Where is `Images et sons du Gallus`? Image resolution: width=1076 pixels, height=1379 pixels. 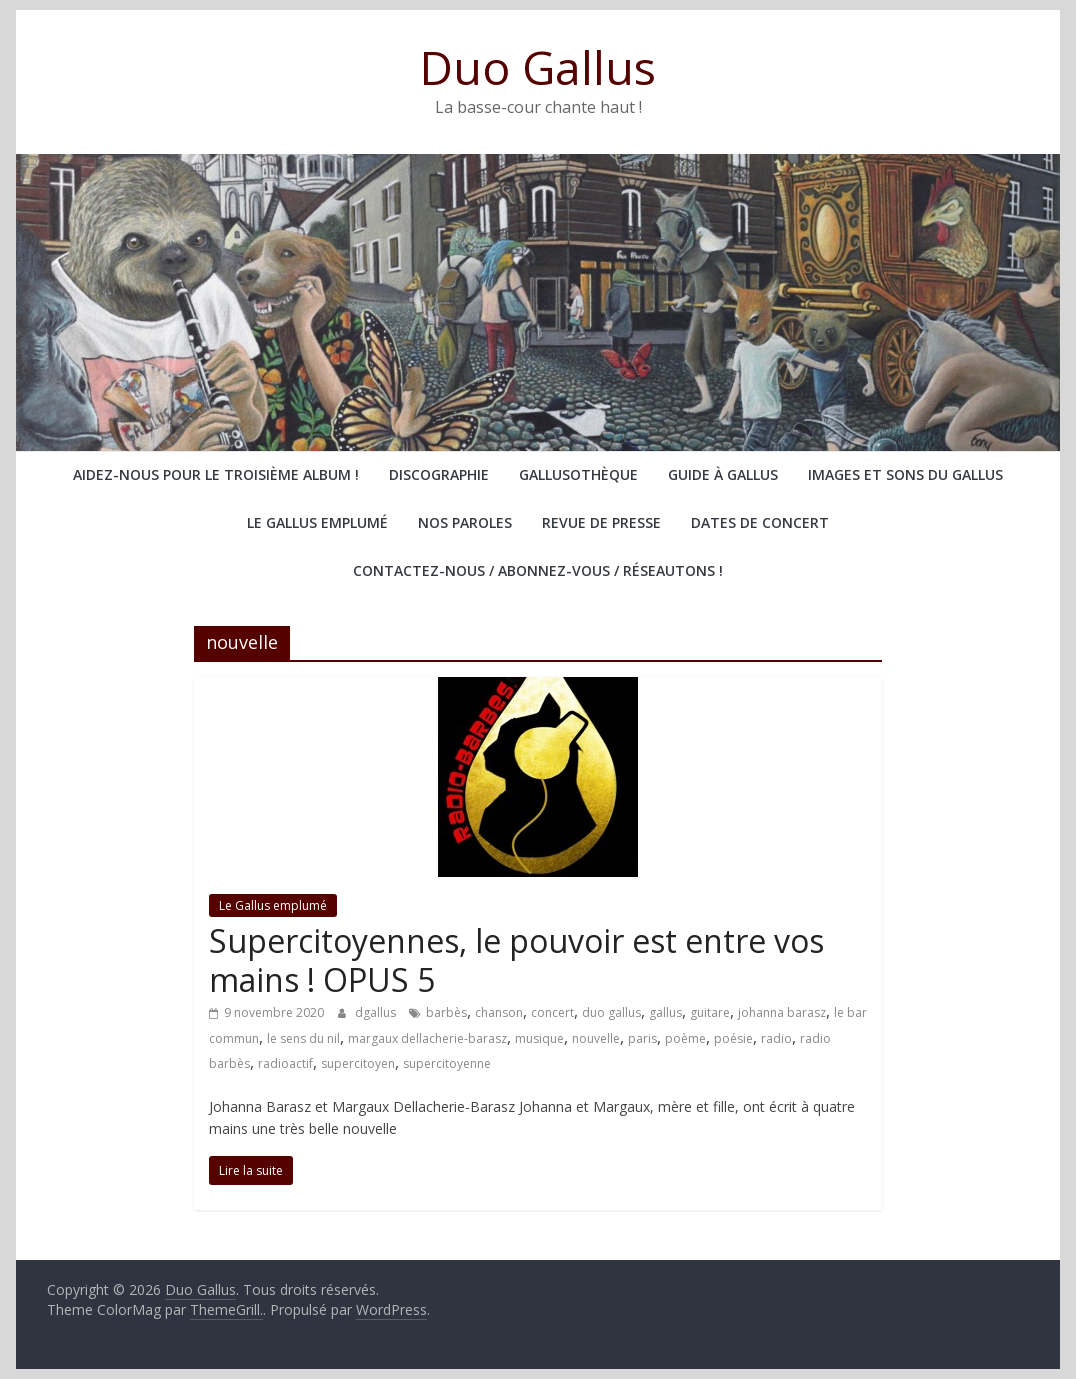 Images et sons du Gallus is located at coordinates (905, 474).